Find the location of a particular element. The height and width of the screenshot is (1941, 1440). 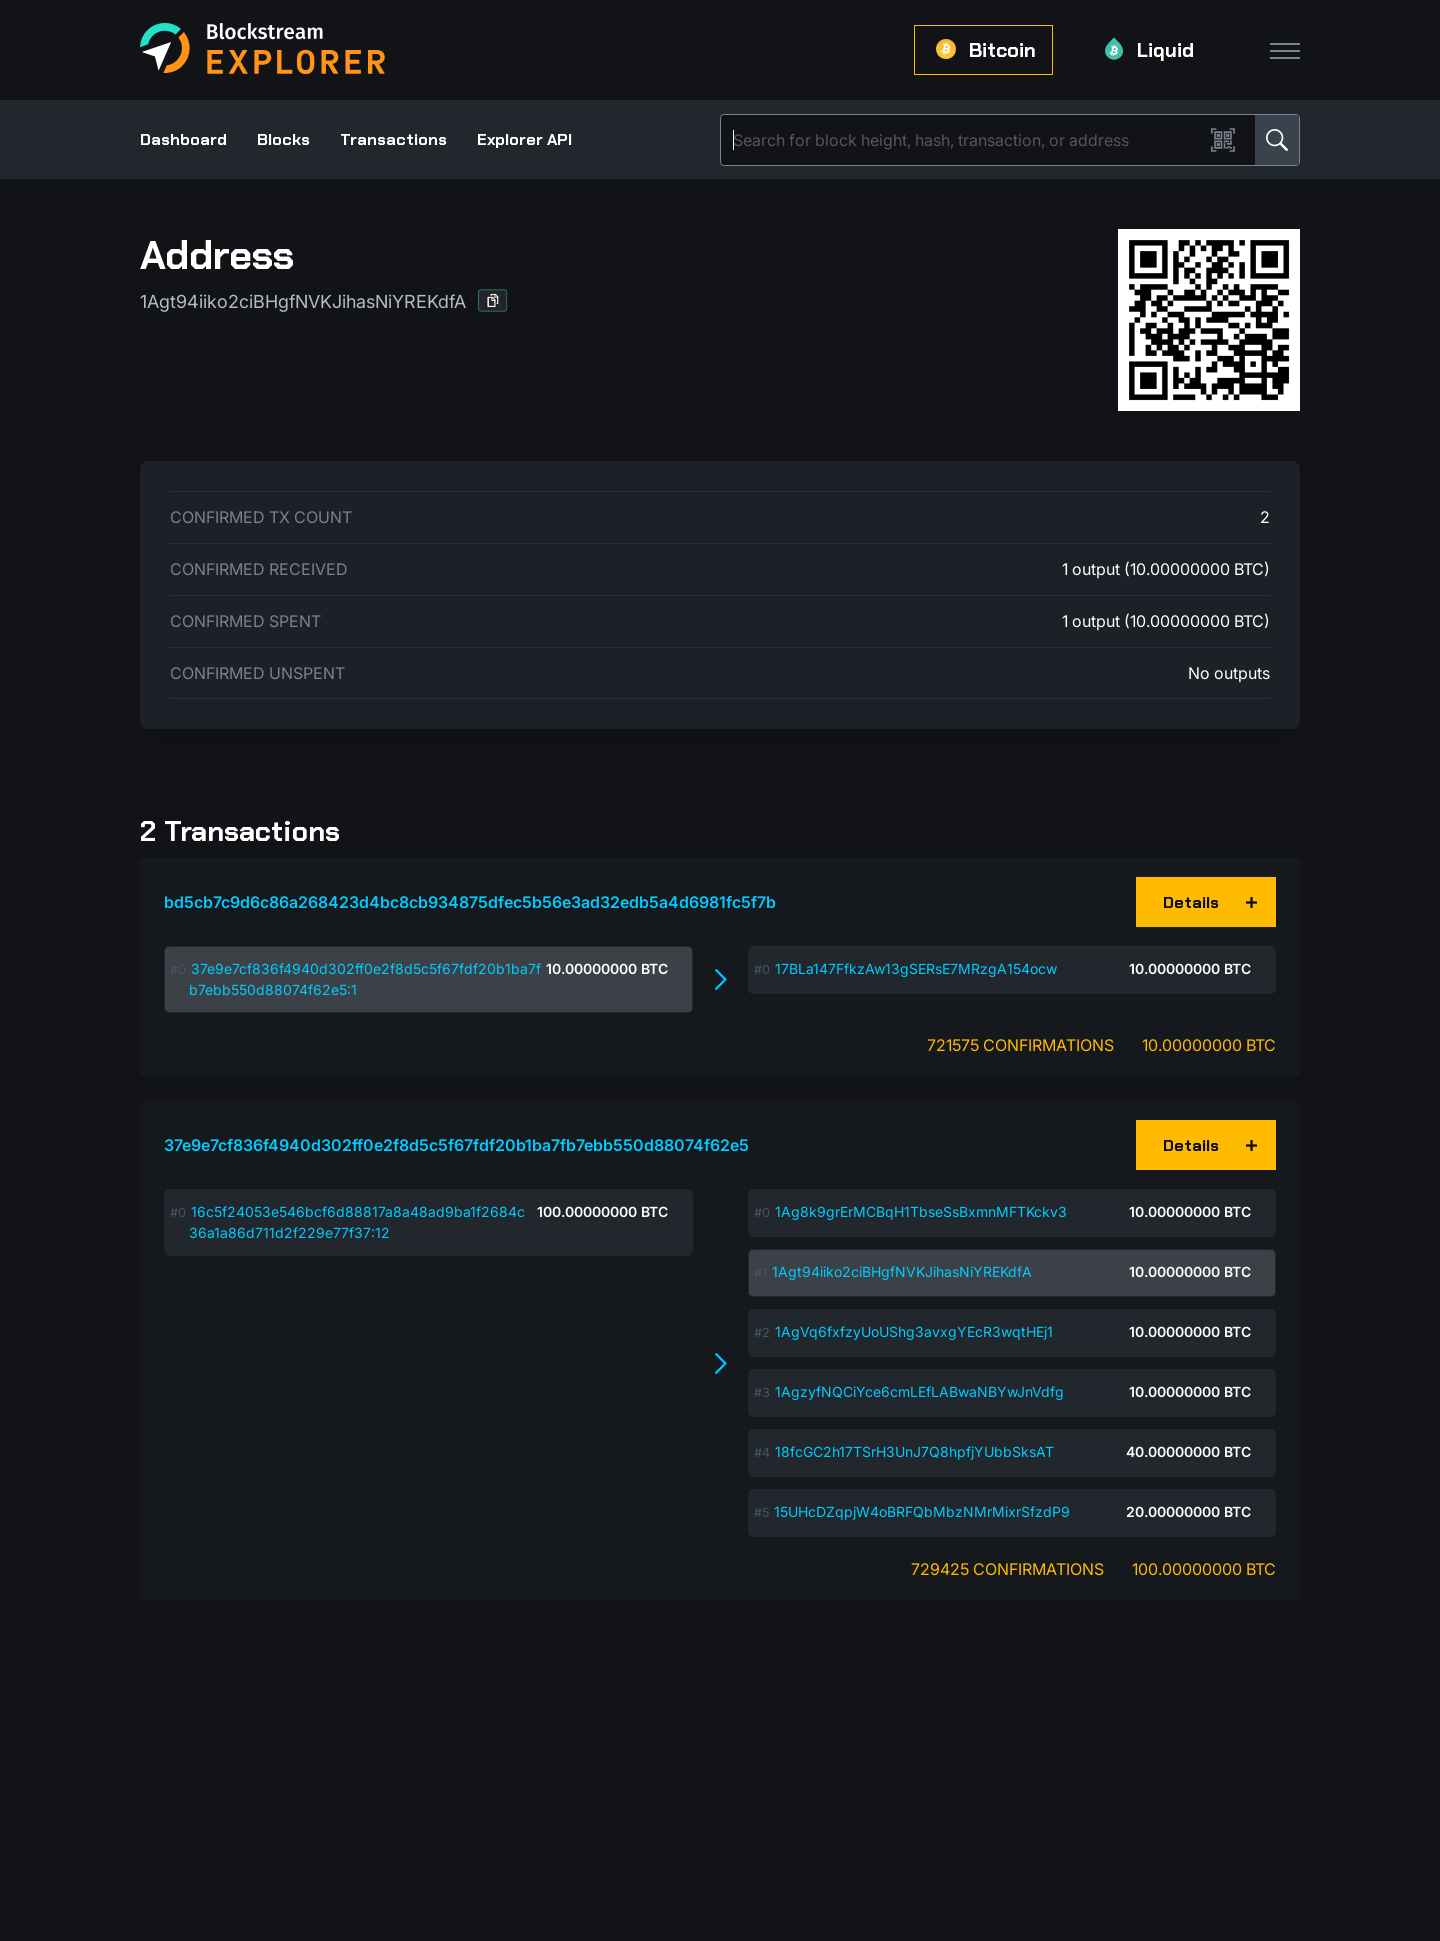

37e9e7cf836f4940d302ff0e2f8d5c5f67fdf20b1ba7fb7ebb550d88074f62e5 is located at coordinates (456, 1145).